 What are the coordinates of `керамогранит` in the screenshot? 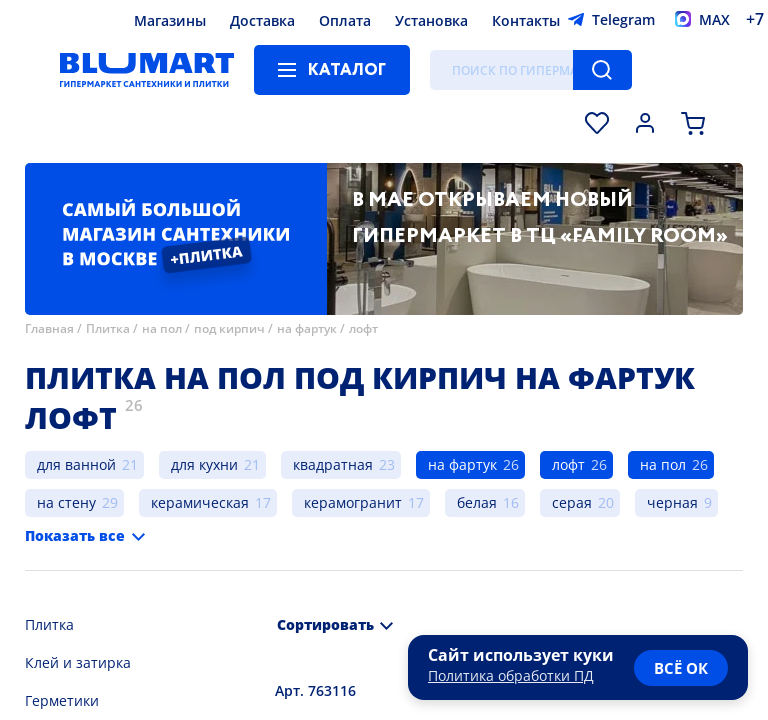 It's located at (353, 502).